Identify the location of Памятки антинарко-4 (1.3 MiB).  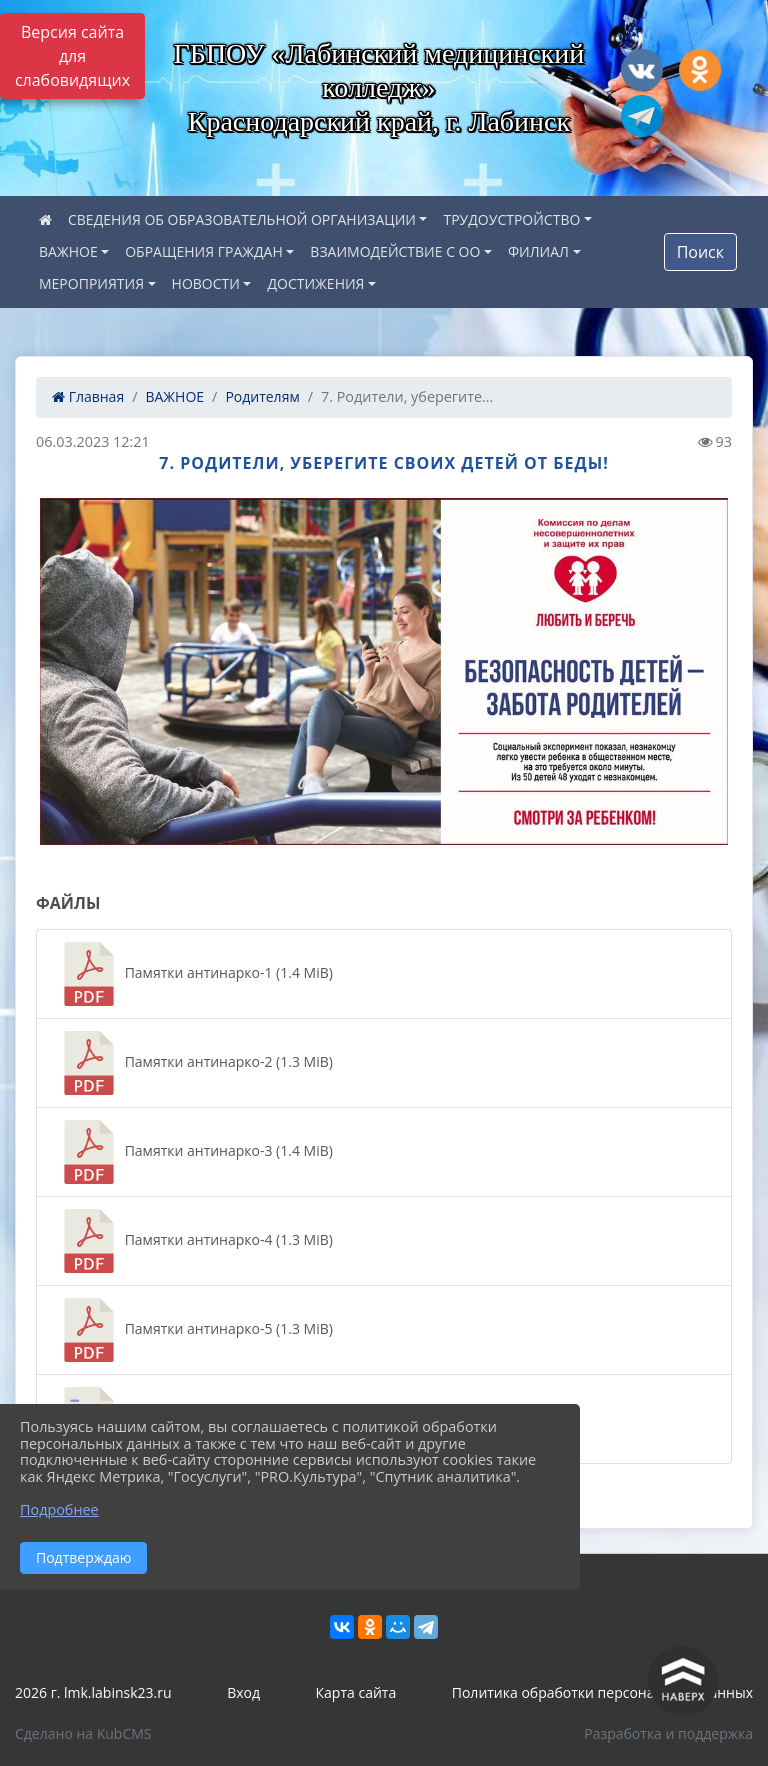
(195, 1241).